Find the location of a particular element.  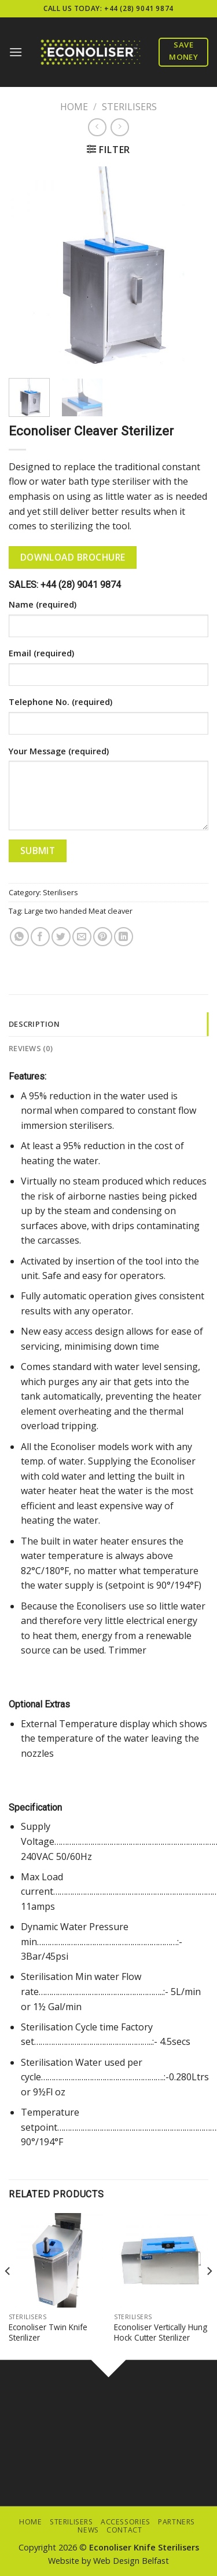

Your Message (required) is located at coordinates (59, 751).